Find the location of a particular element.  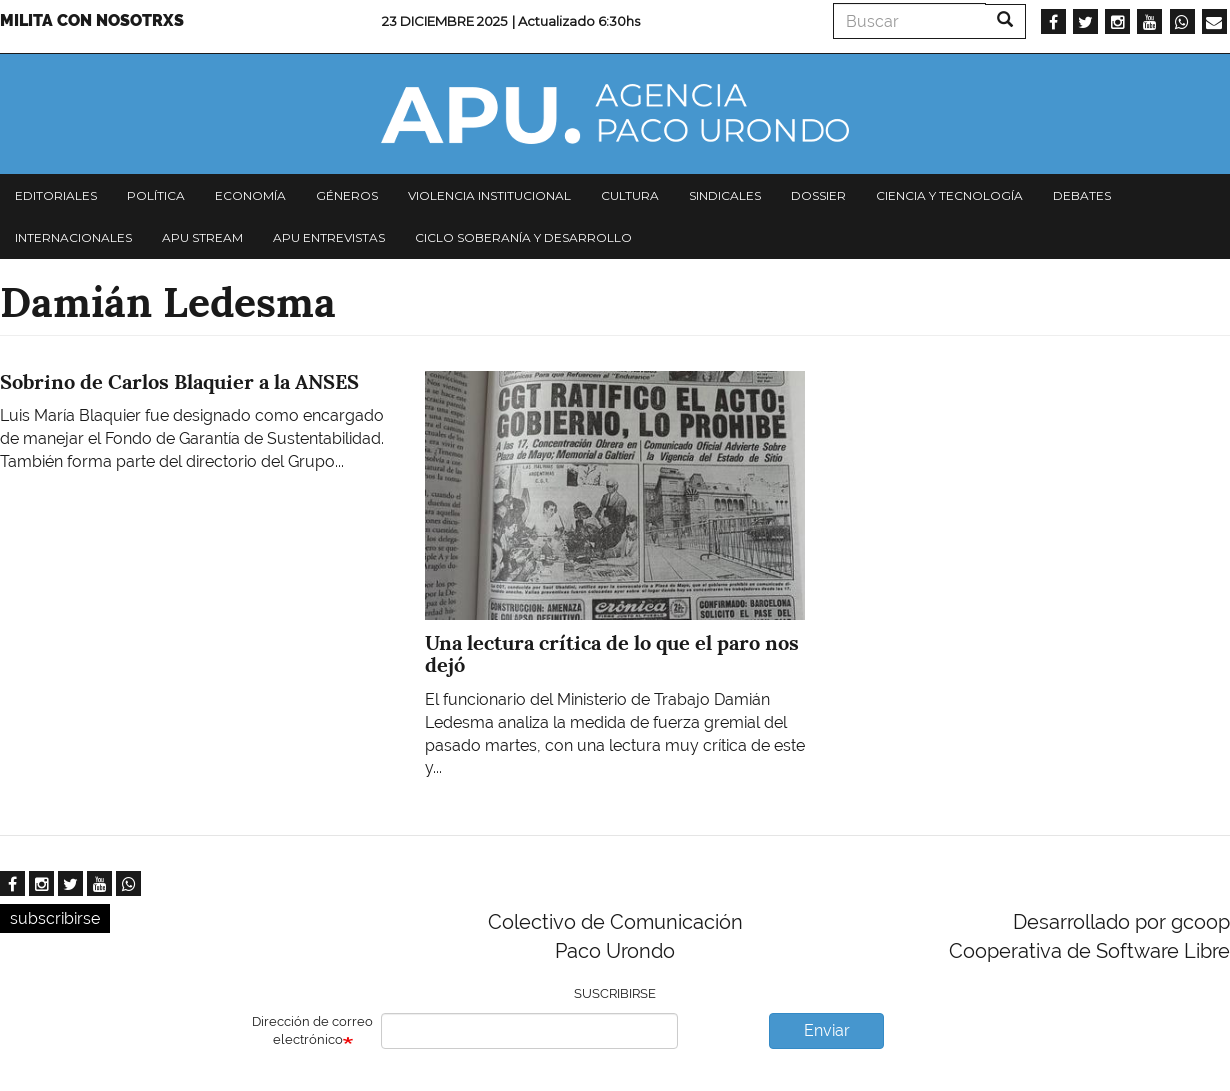

Ciencia y tecnología is located at coordinates (949, 195).